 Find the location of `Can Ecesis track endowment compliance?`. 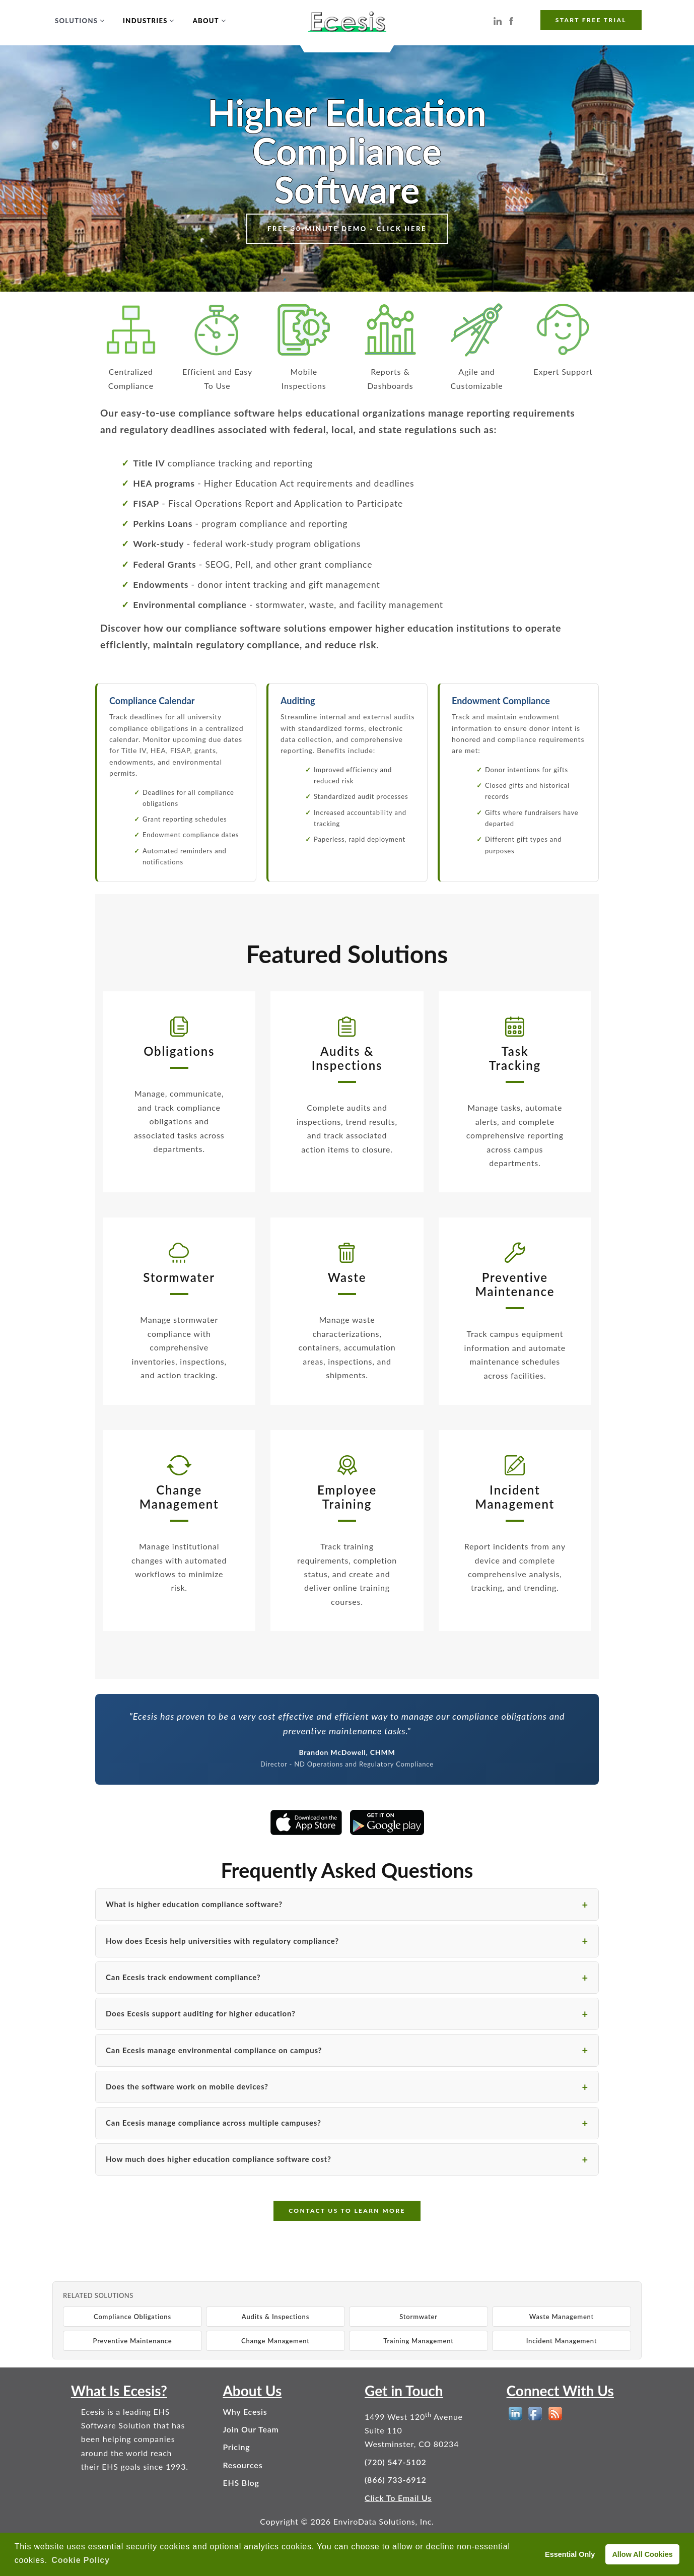

Can Ecesis track endowment compliance? is located at coordinates (183, 1977).